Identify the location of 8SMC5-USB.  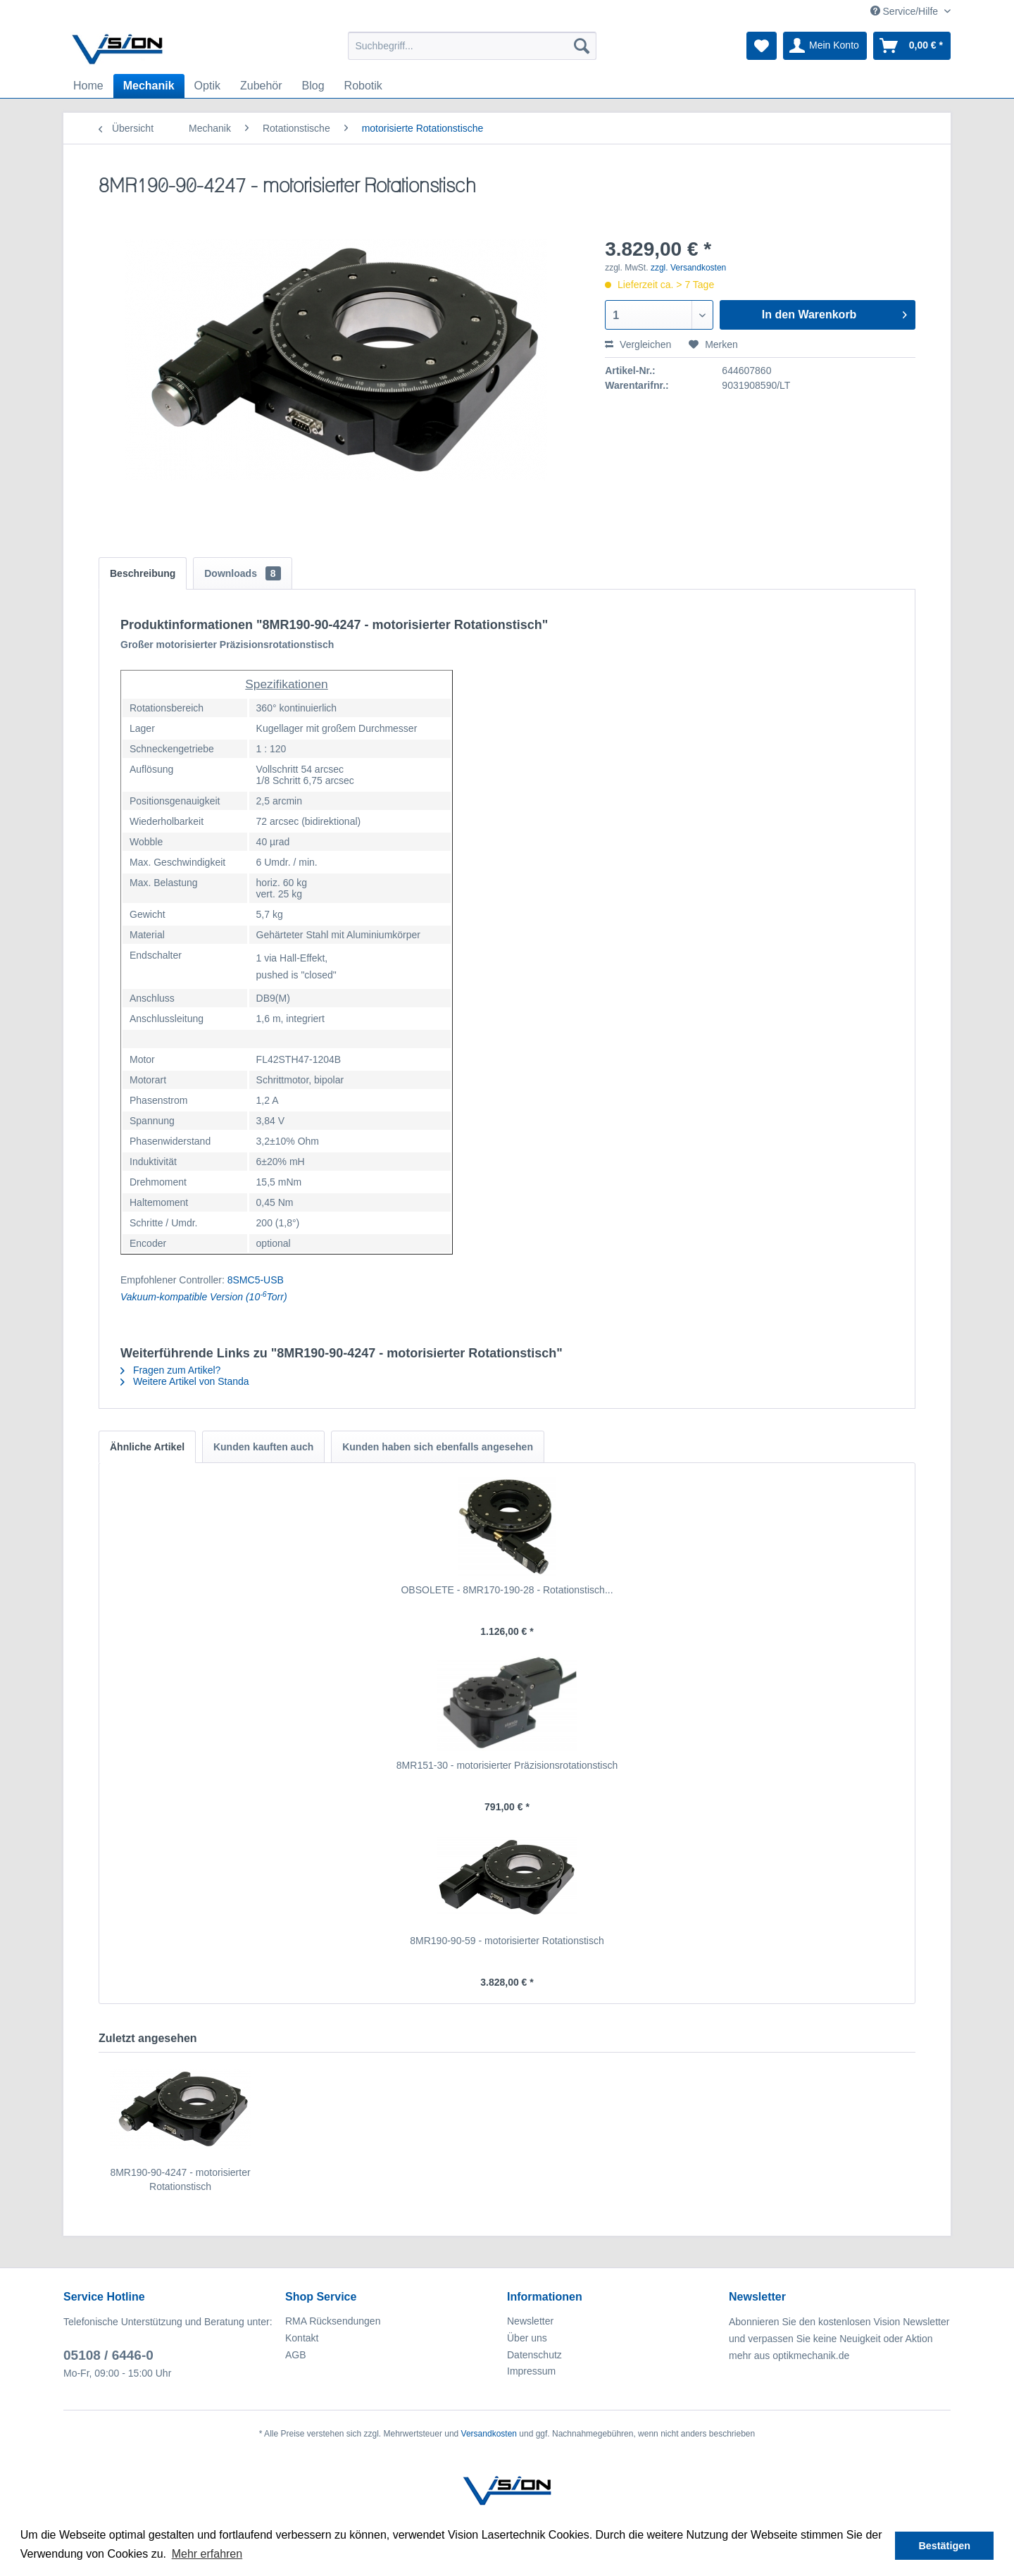
(255, 1280).